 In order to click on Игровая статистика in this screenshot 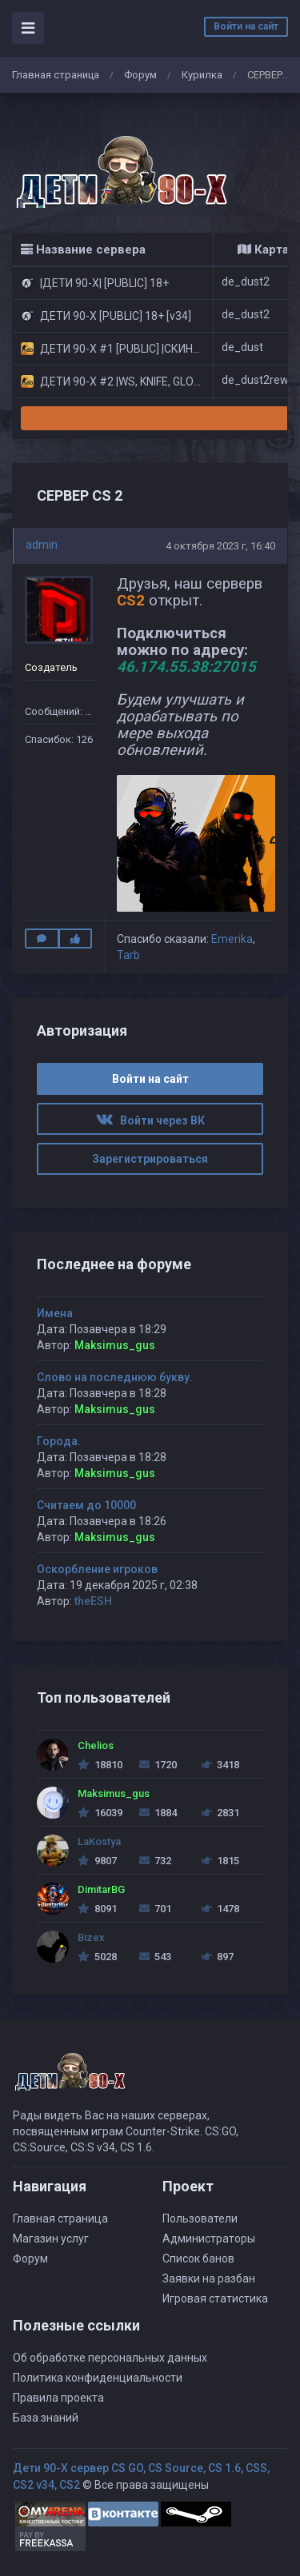, I will do `click(215, 2298)`.